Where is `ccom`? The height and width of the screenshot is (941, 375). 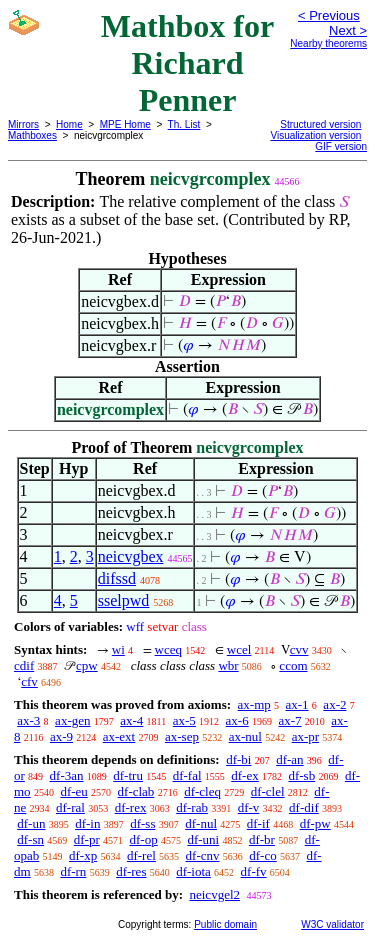
ccom is located at coordinates (293, 665).